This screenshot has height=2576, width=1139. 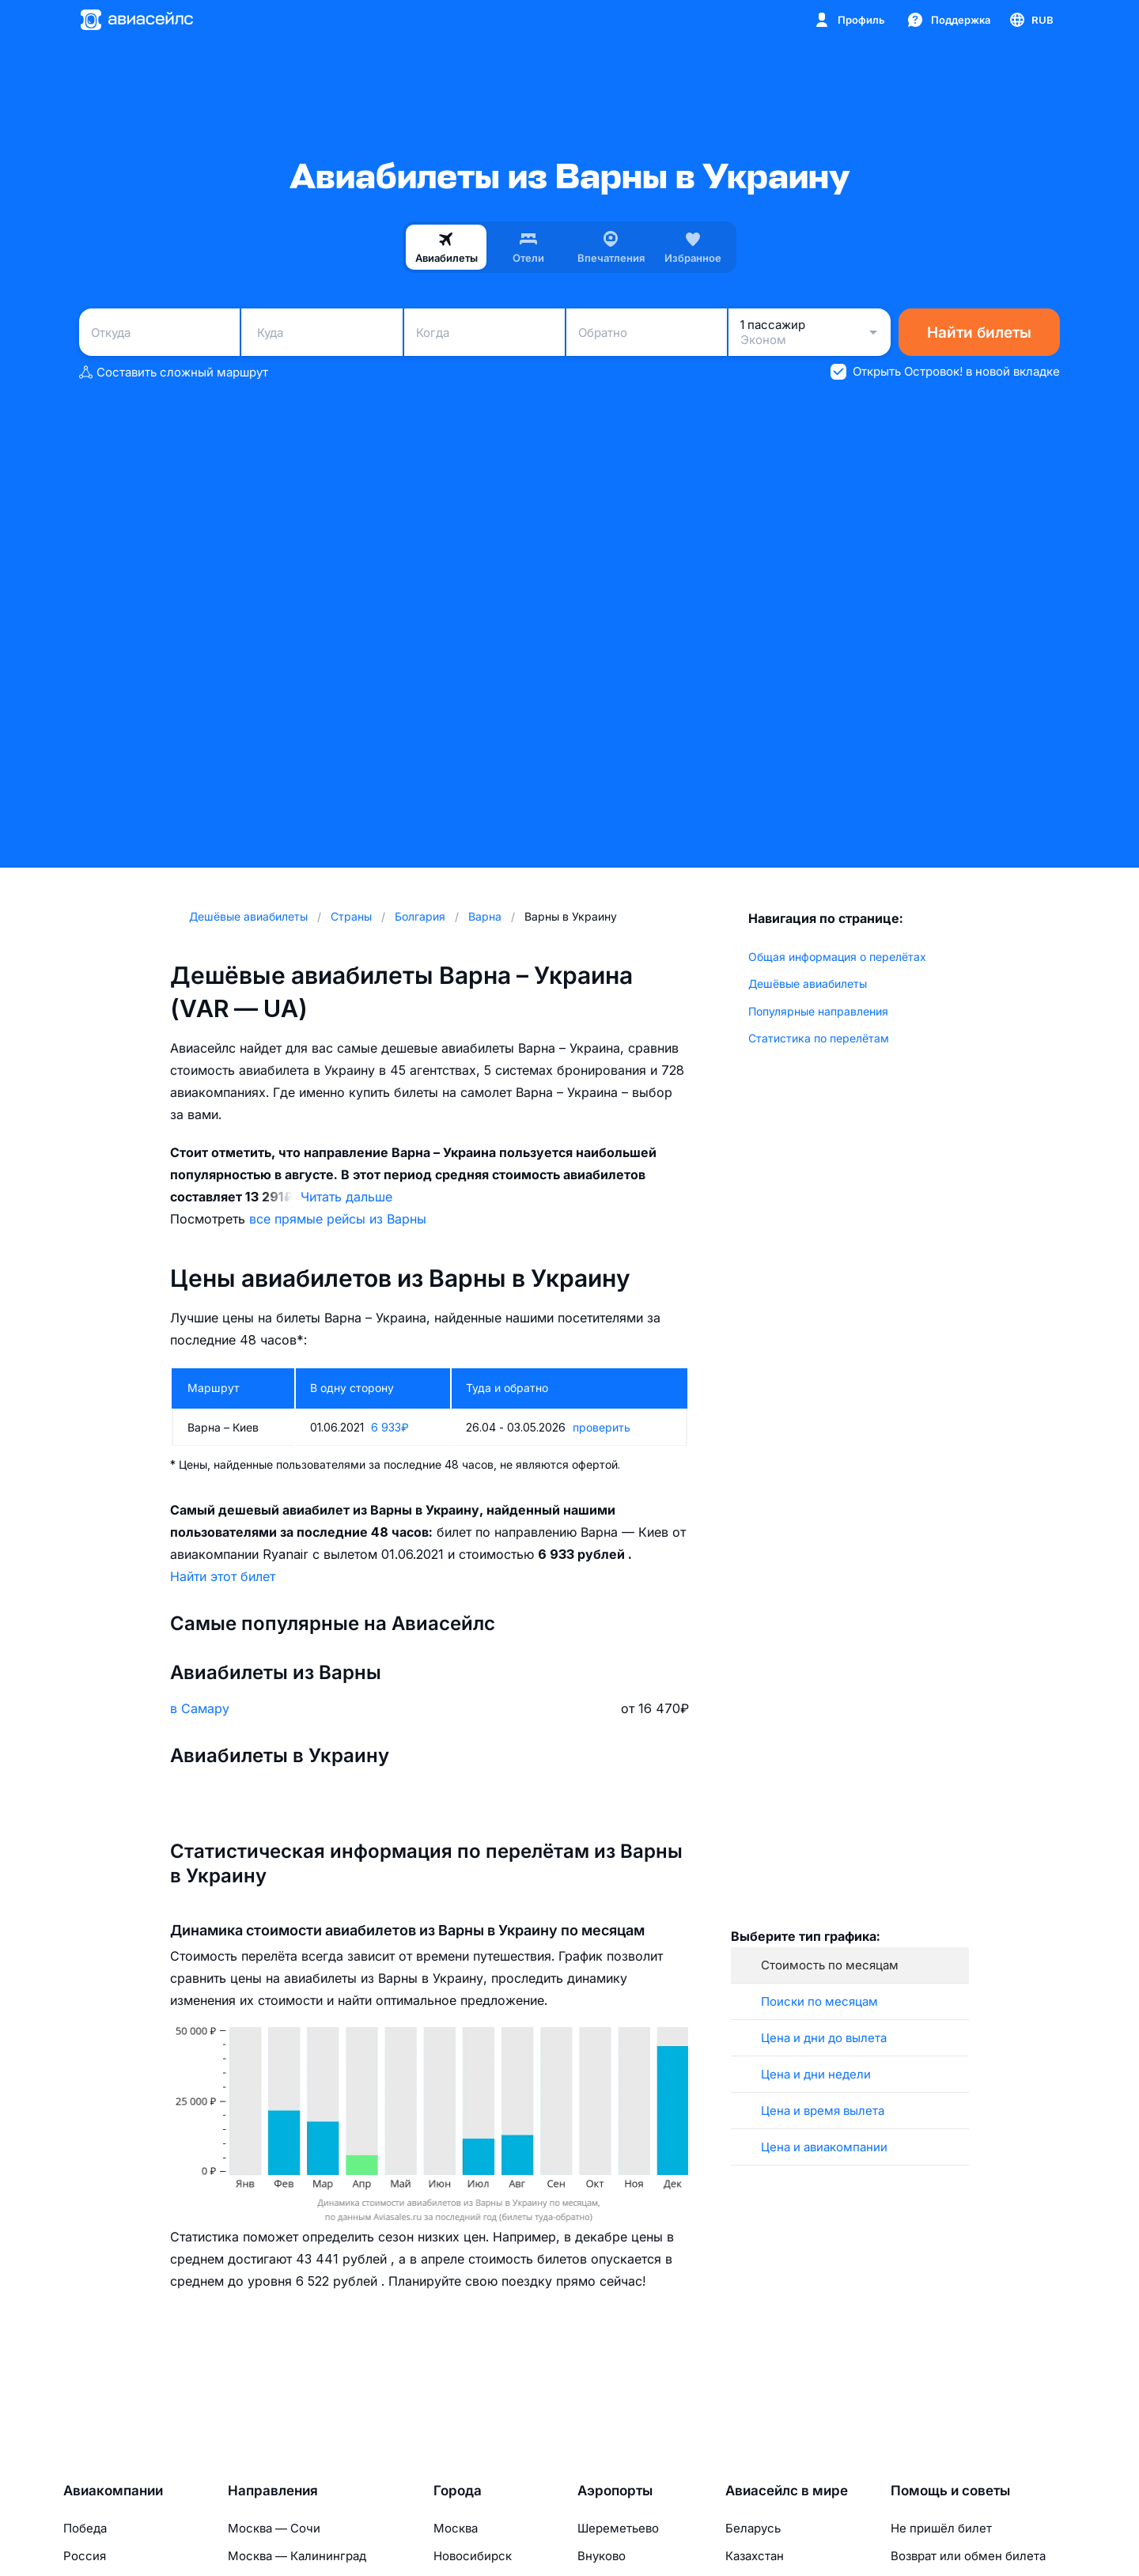 What do you see at coordinates (113, 2490) in the screenshot?
I see `Авиакомпании` at bounding box center [113, 2490].